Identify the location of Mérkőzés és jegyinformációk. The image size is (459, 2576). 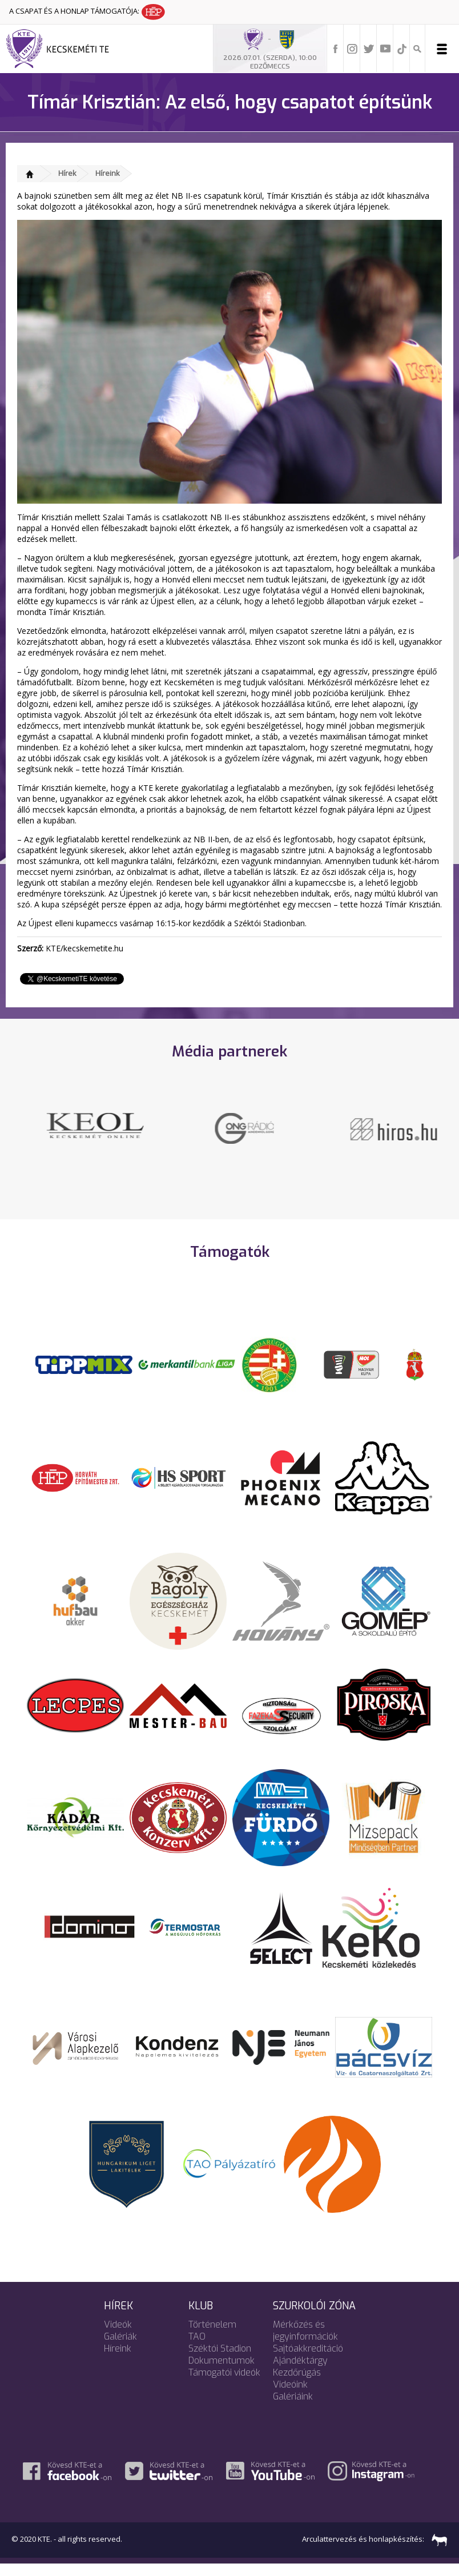
(305, 2342).